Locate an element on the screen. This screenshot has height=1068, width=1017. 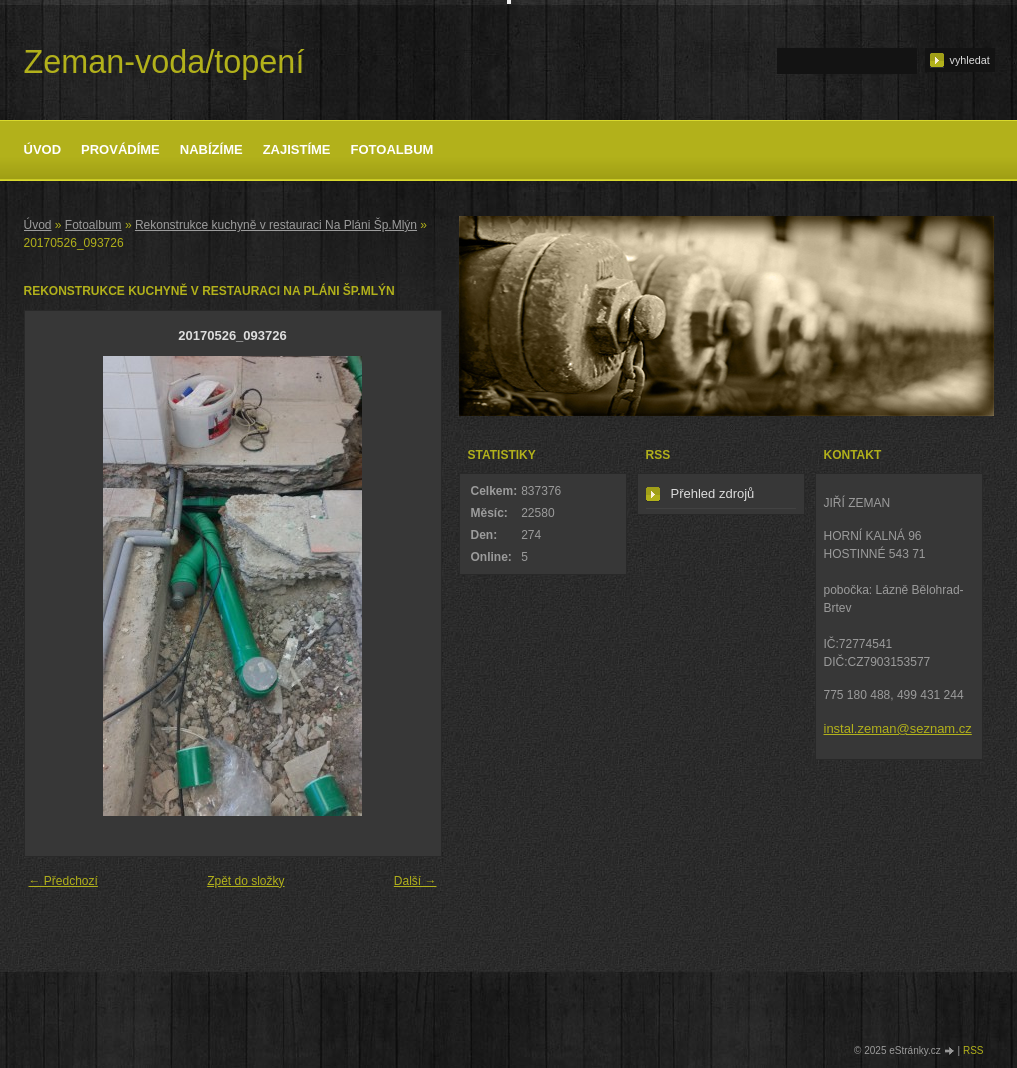
Zpět do složky is located at coordinates (245, 881).